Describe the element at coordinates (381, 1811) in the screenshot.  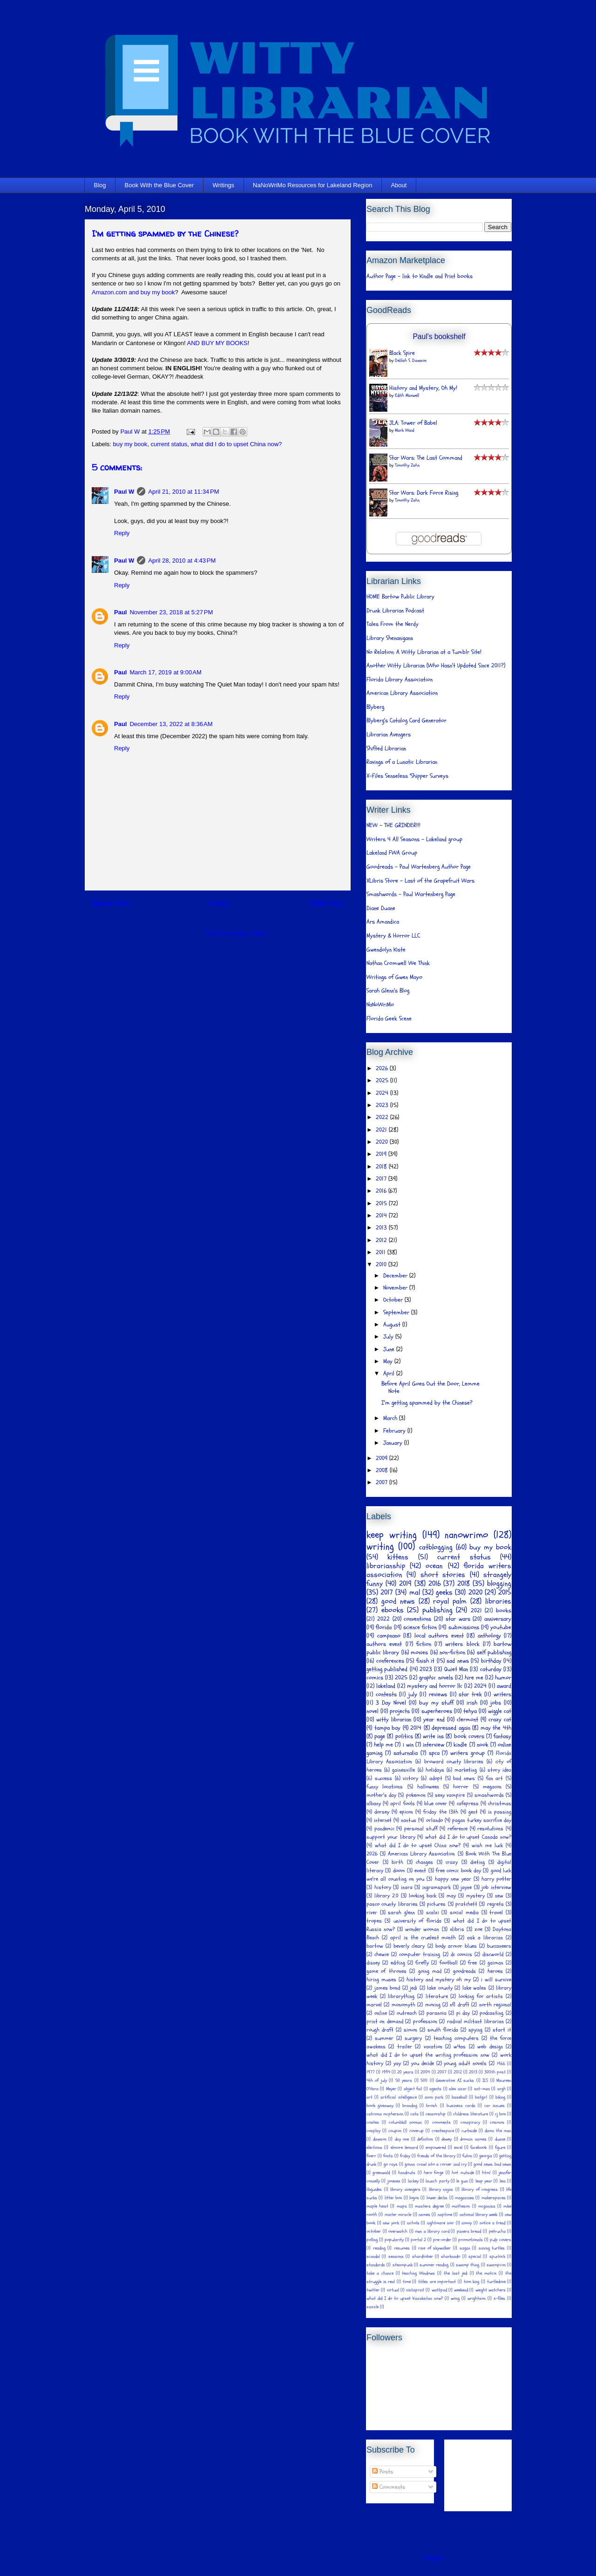
I see `dorsey` at that location.